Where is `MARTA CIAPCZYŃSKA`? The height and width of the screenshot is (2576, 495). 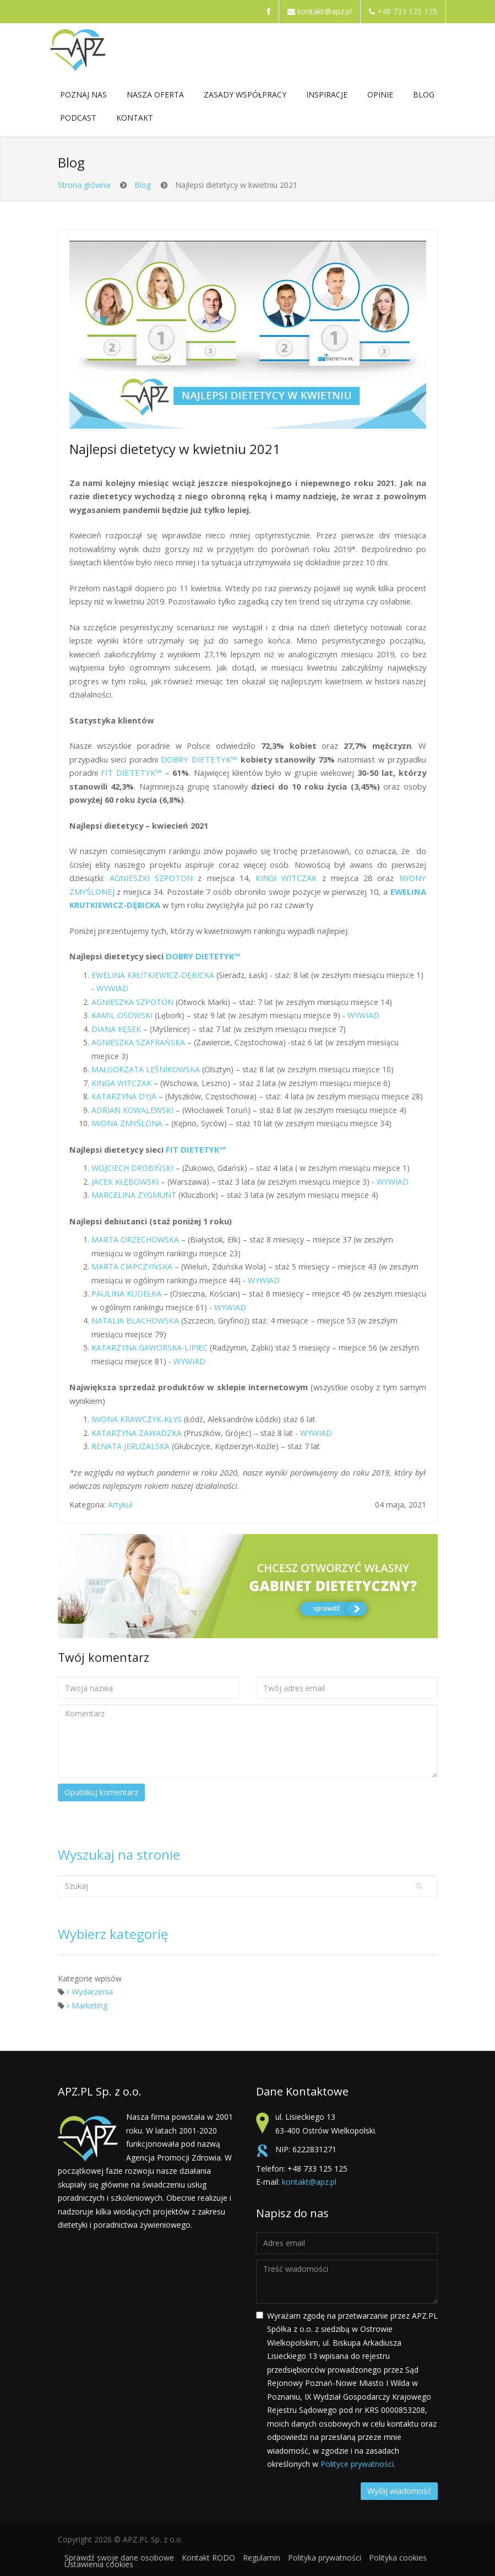 MARTA CIAPCZYŃSKA is located at coordinates (131, 1266).